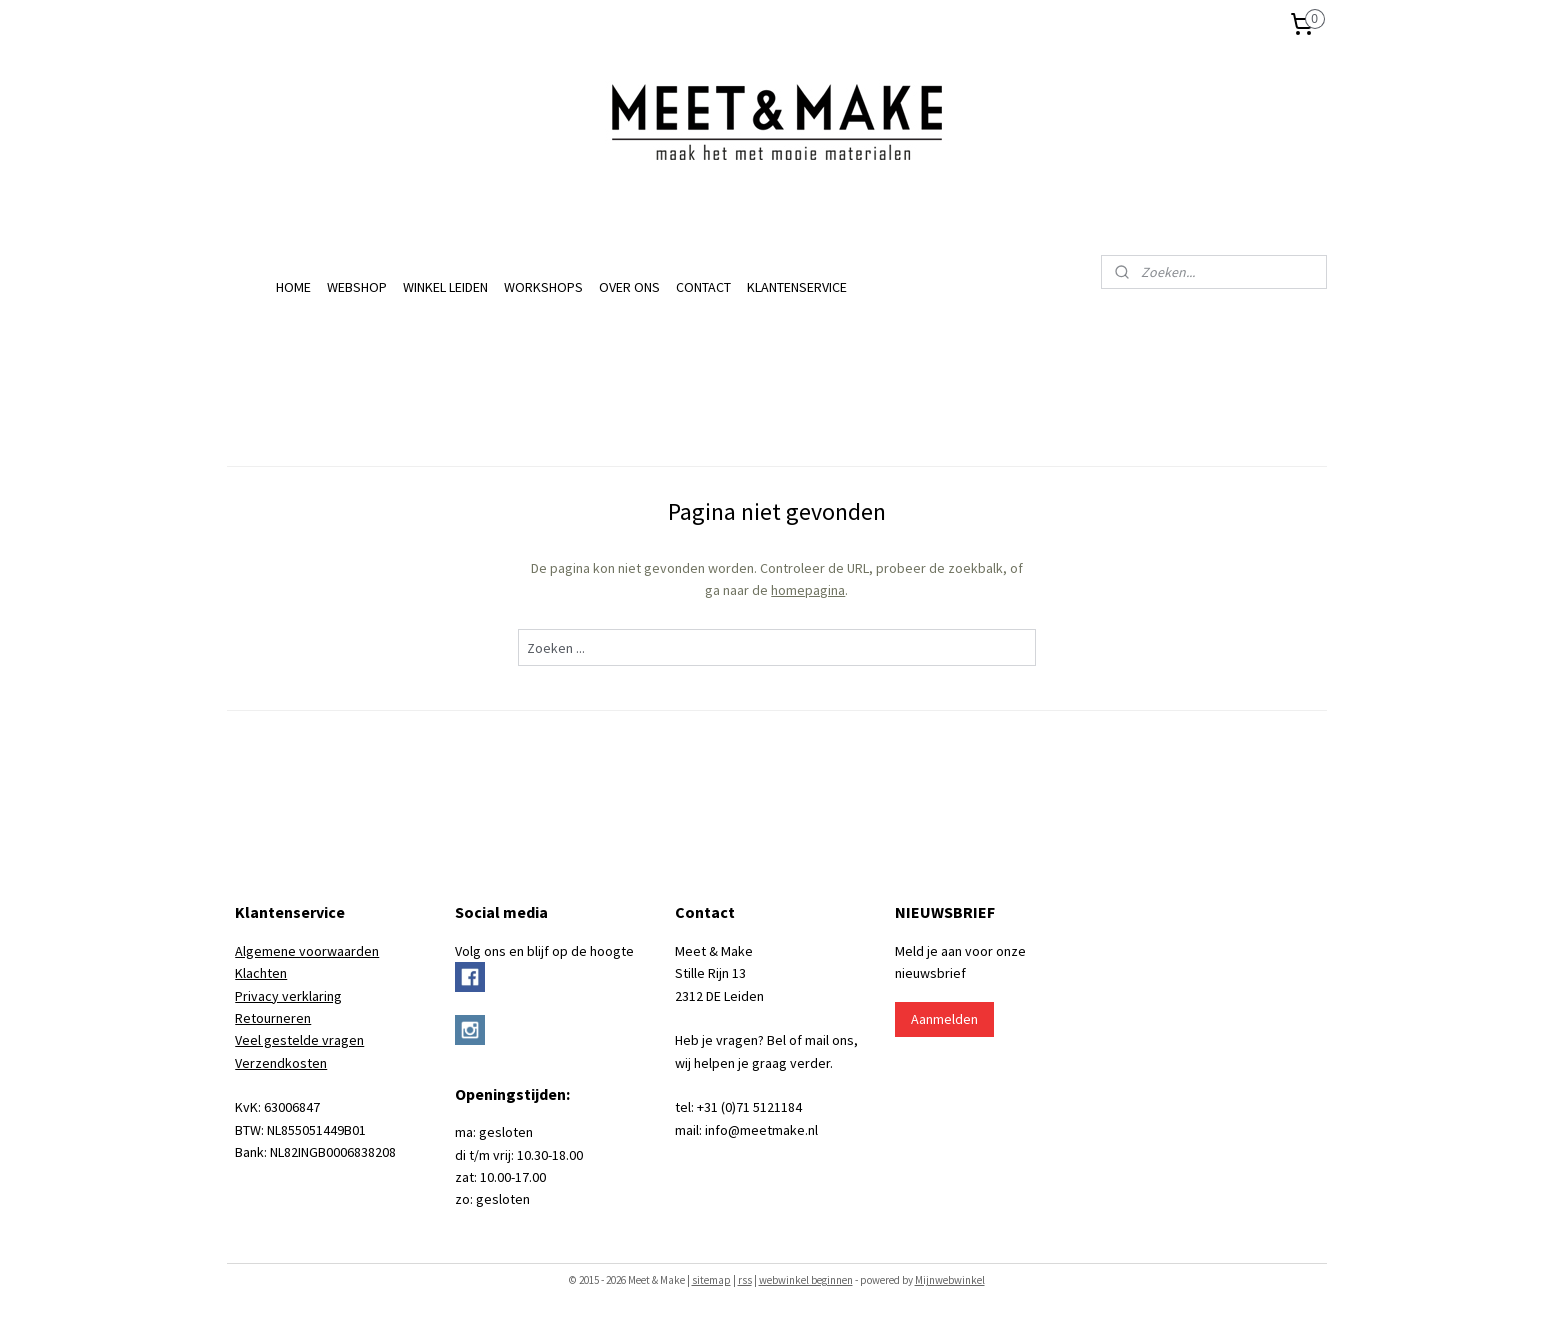  Describe the element at coordinates (281, 1063) in the screenshot. I see `Verzendkosten` at that location.